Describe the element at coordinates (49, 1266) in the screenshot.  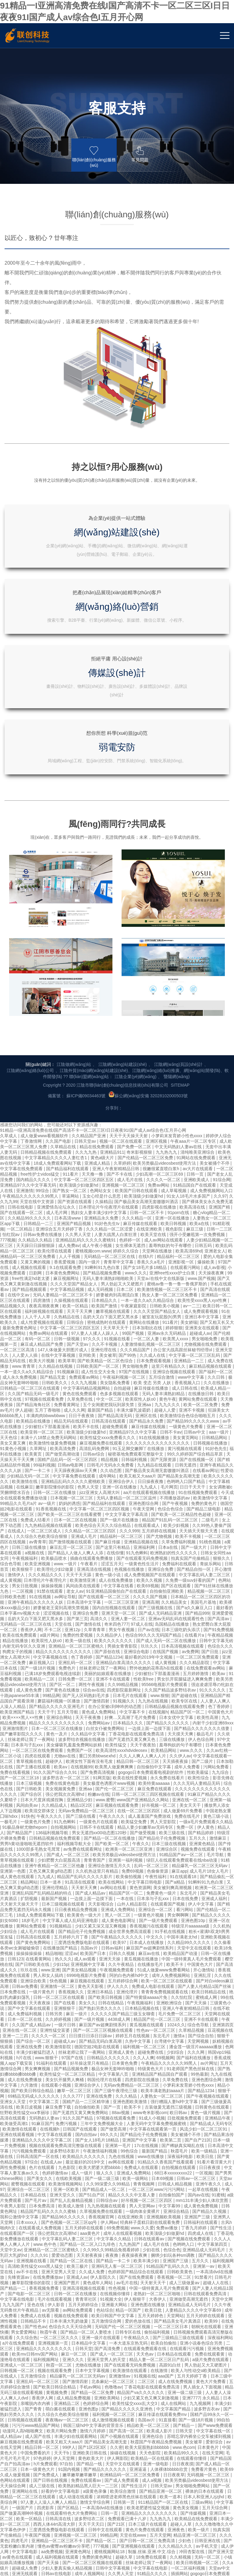
I see `九九热精品视频在线观看` at that location.